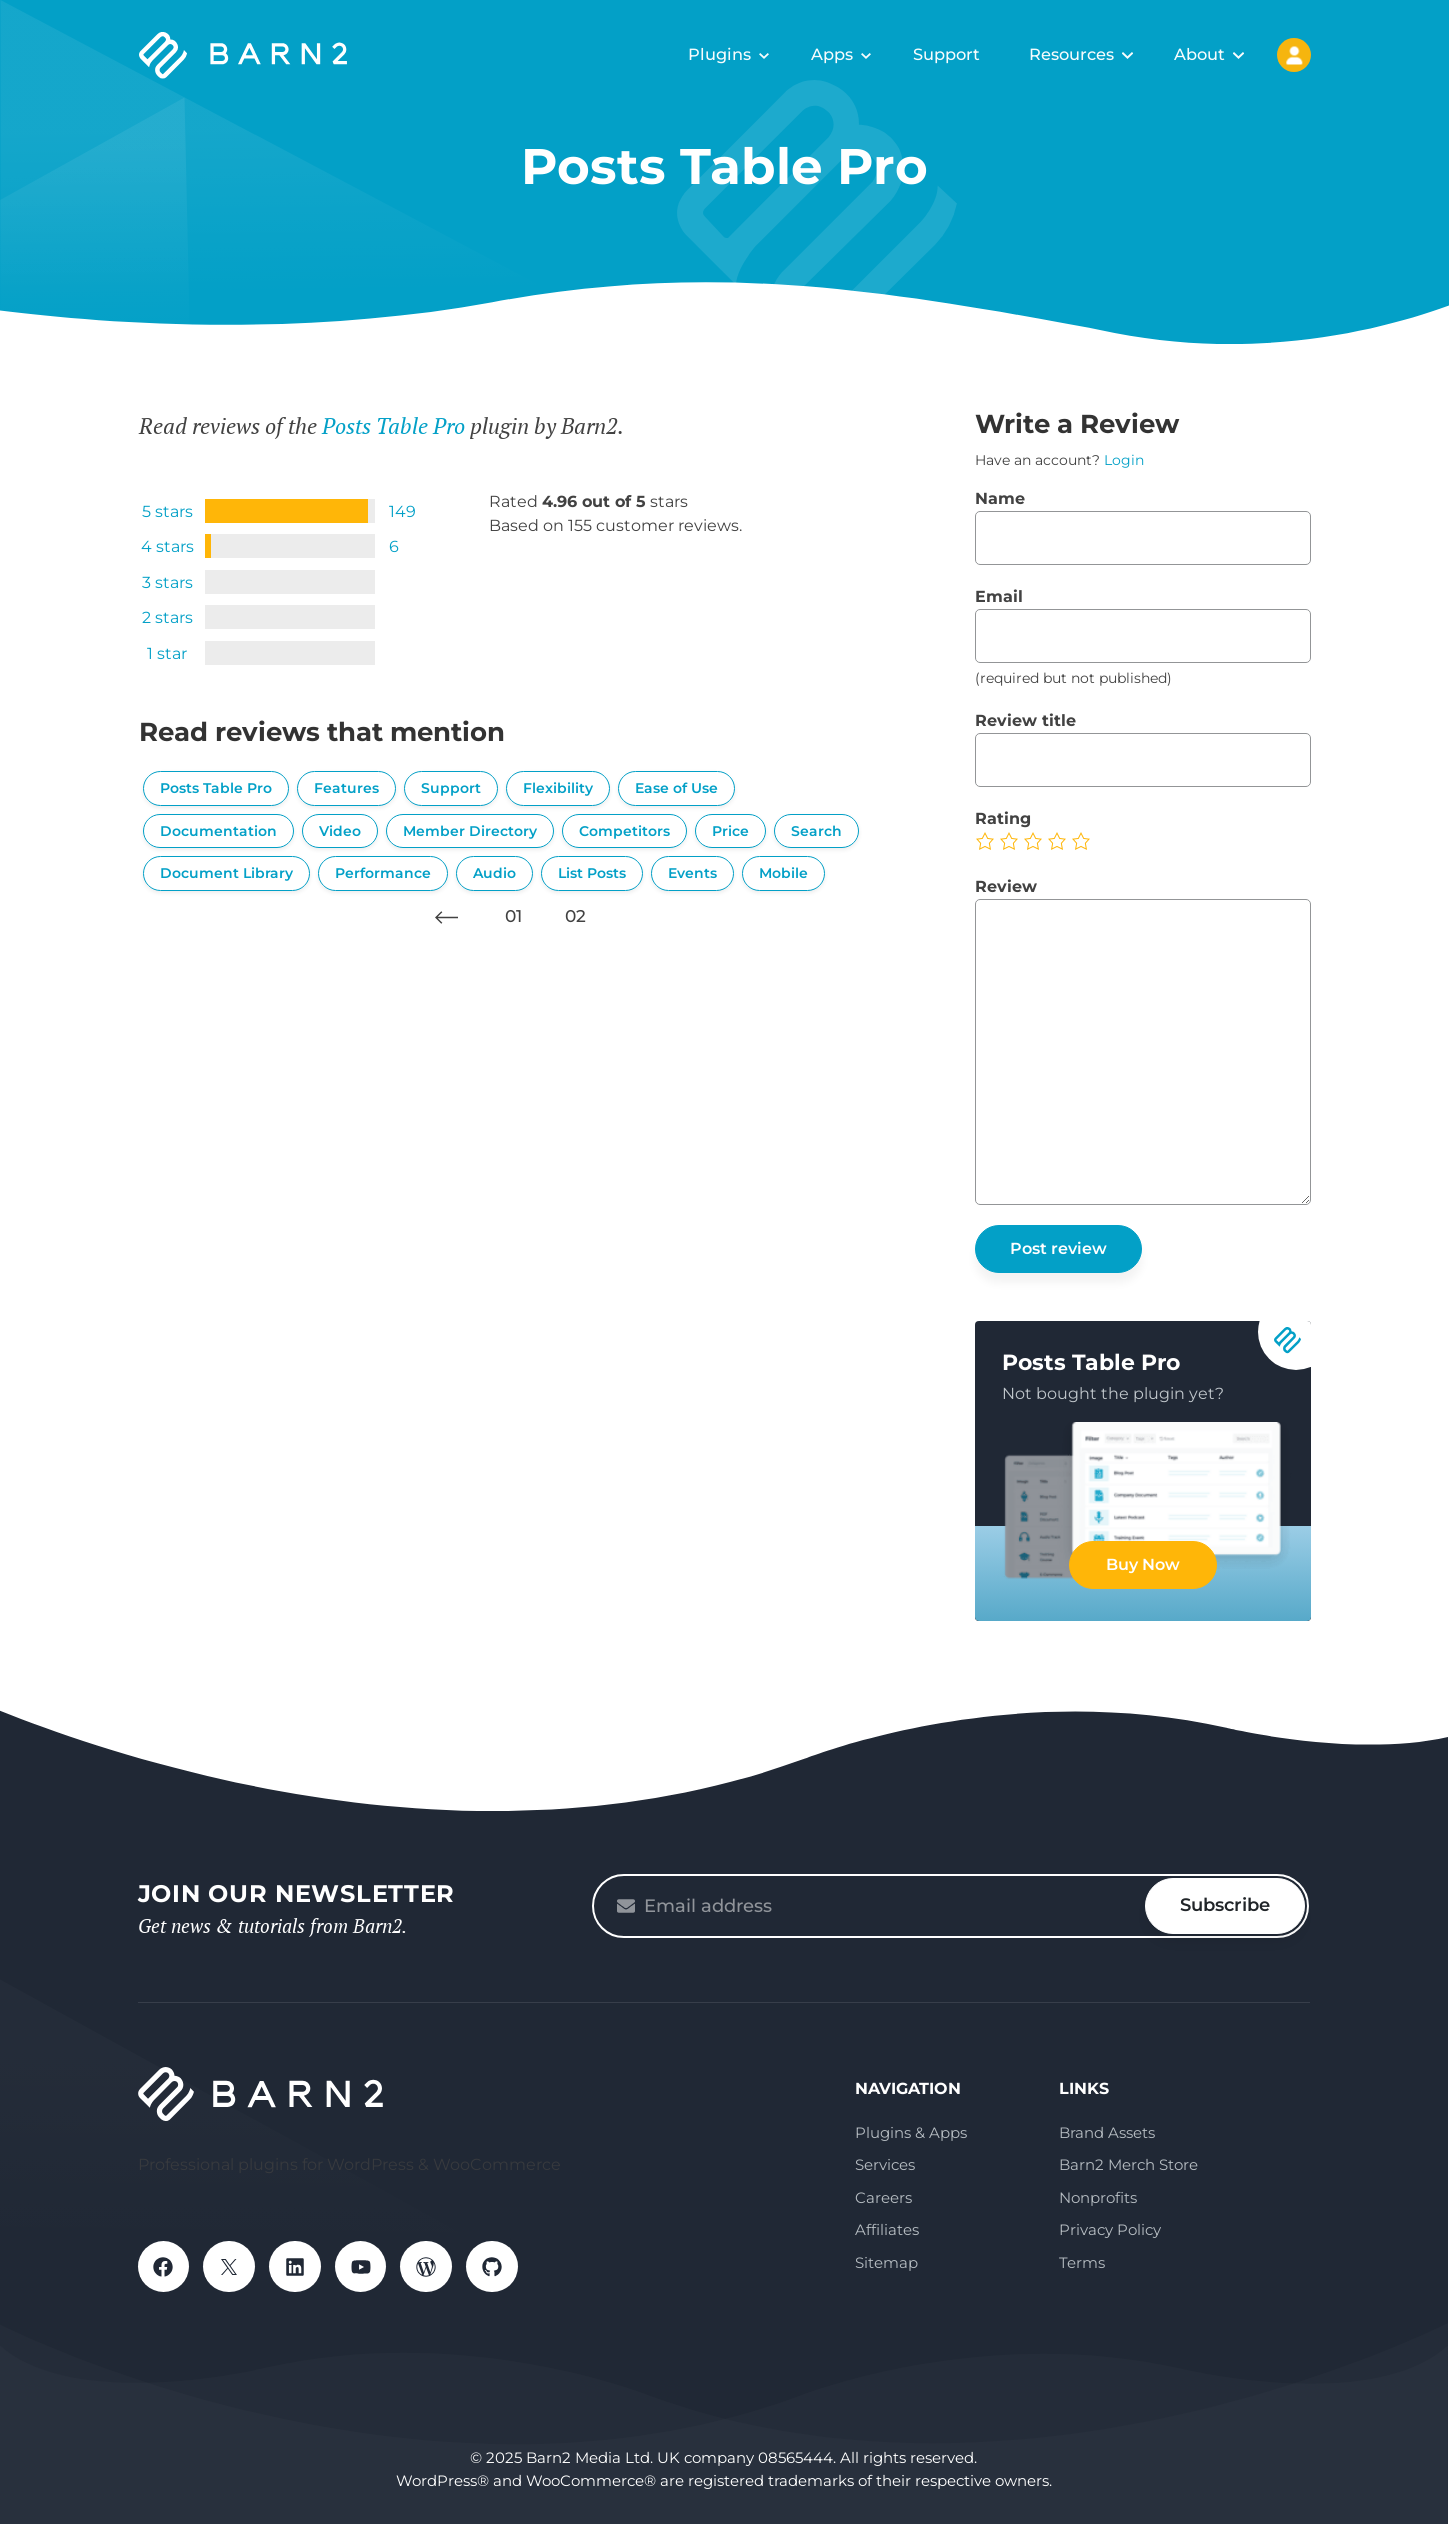 The height and width of the screenshot is (2524, 1449). I want to click on Documentation, so click(218, 831).